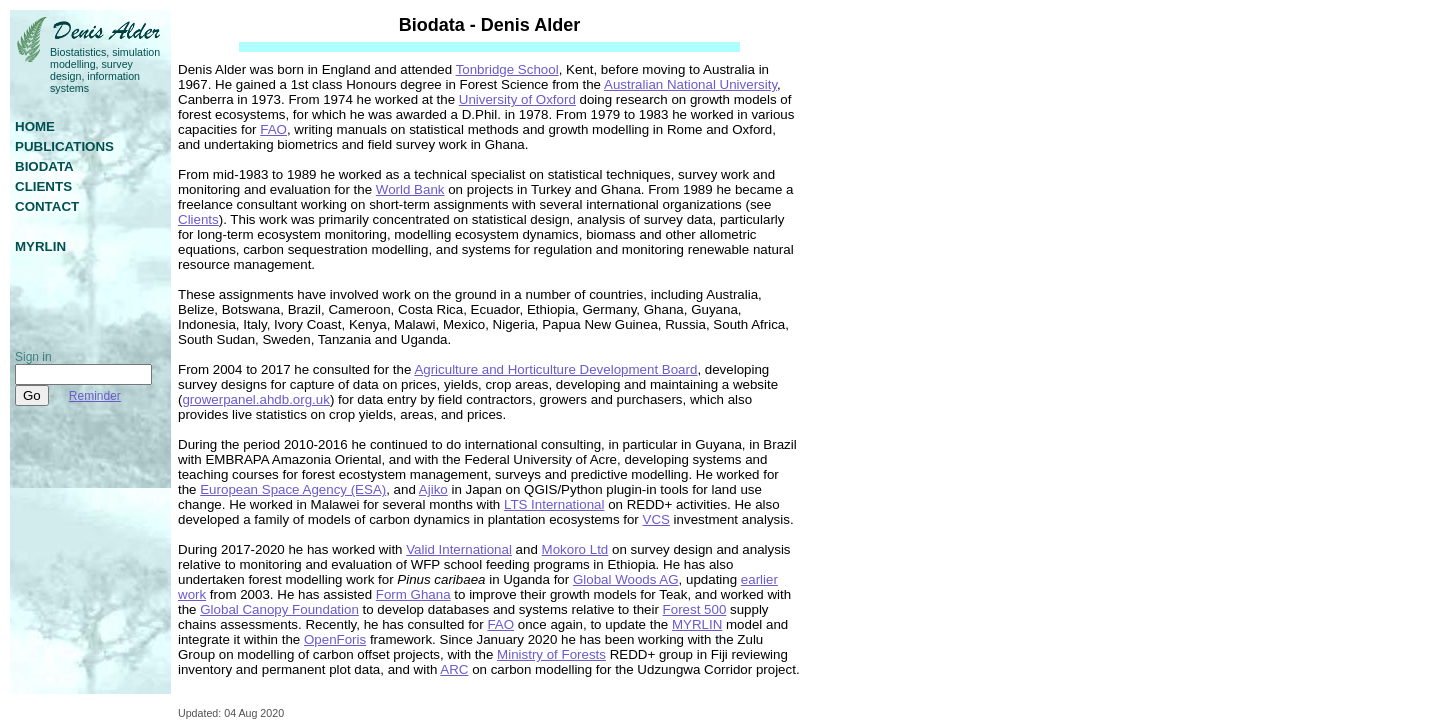 The image size is (1440, 720). Describe the element at coordinates (293, 489) in the screenshot. I see `European Space Agency (ESA)` at that location.